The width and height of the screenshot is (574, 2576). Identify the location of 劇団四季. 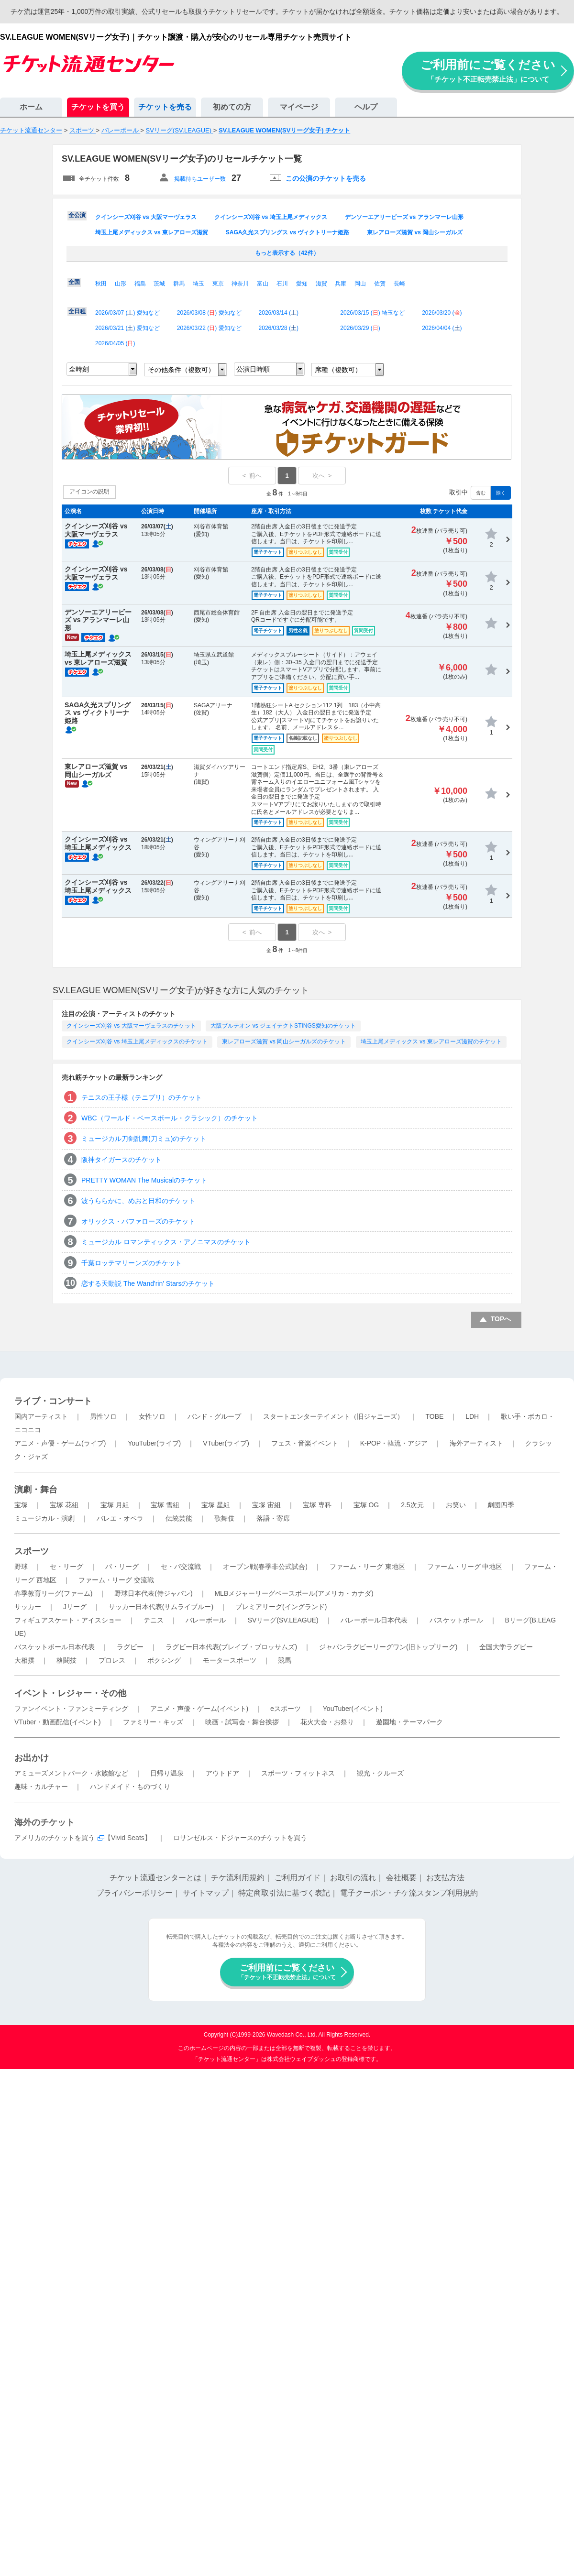
(500, 1505).